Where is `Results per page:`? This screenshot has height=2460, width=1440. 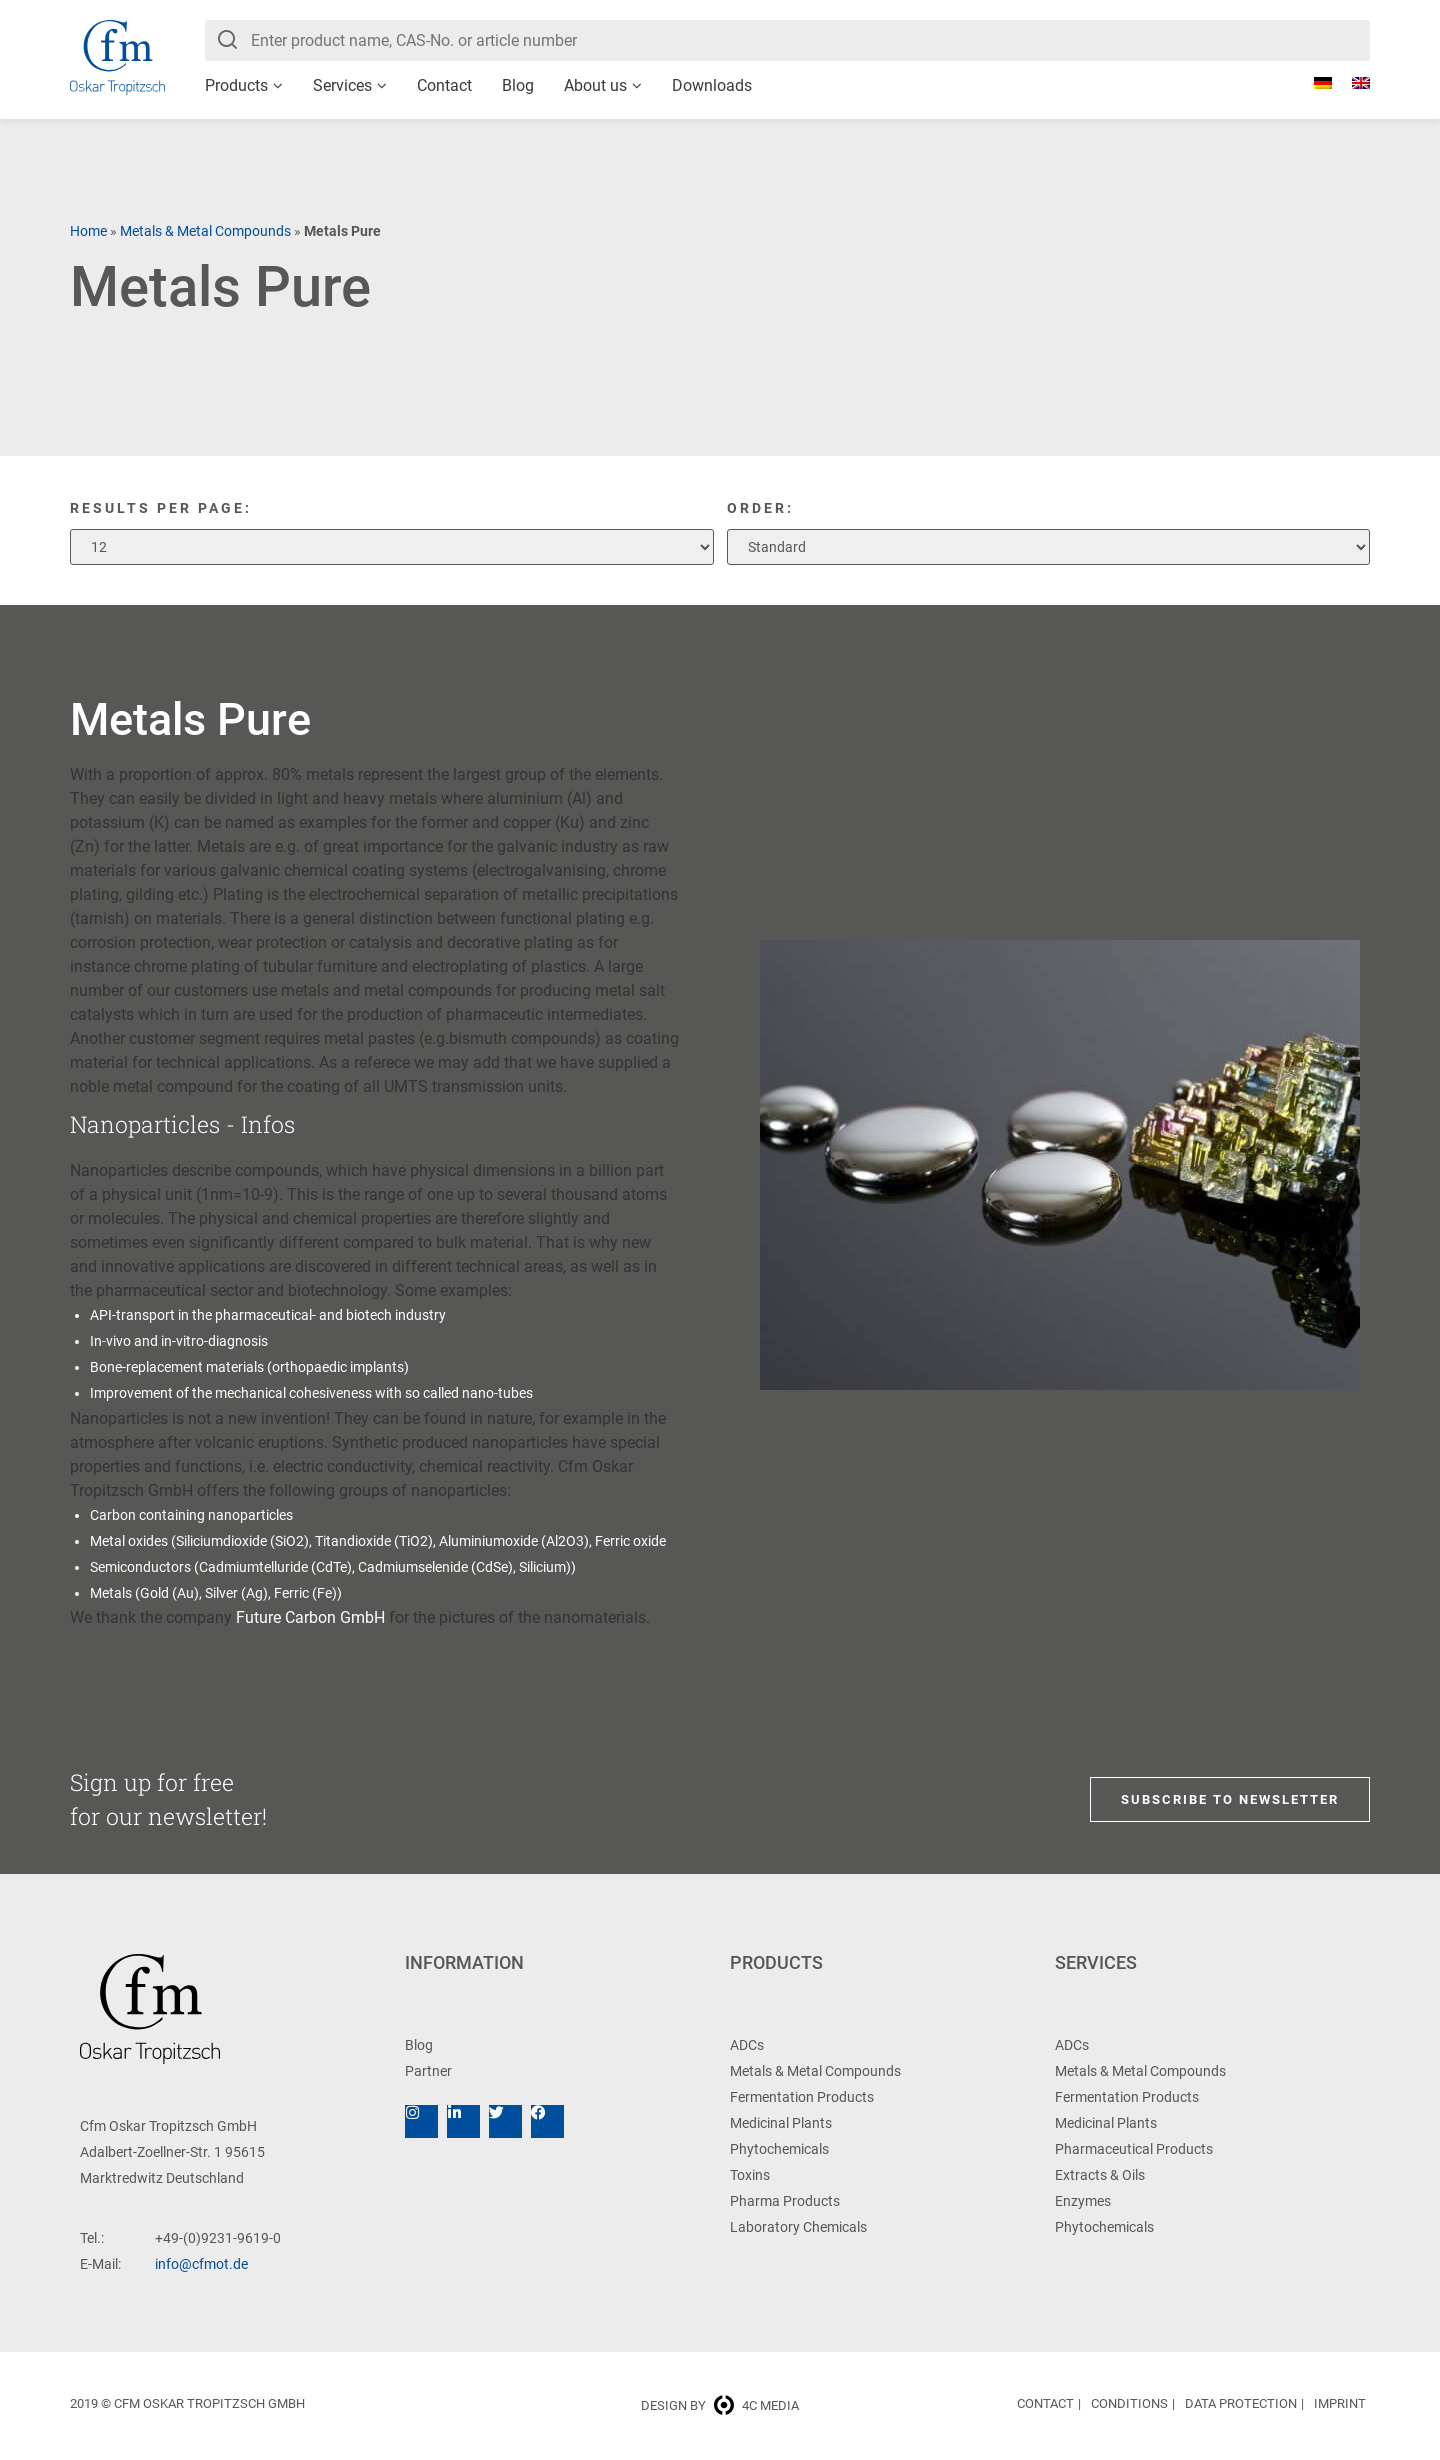 Results per page: is located at coordinates (161, 508).